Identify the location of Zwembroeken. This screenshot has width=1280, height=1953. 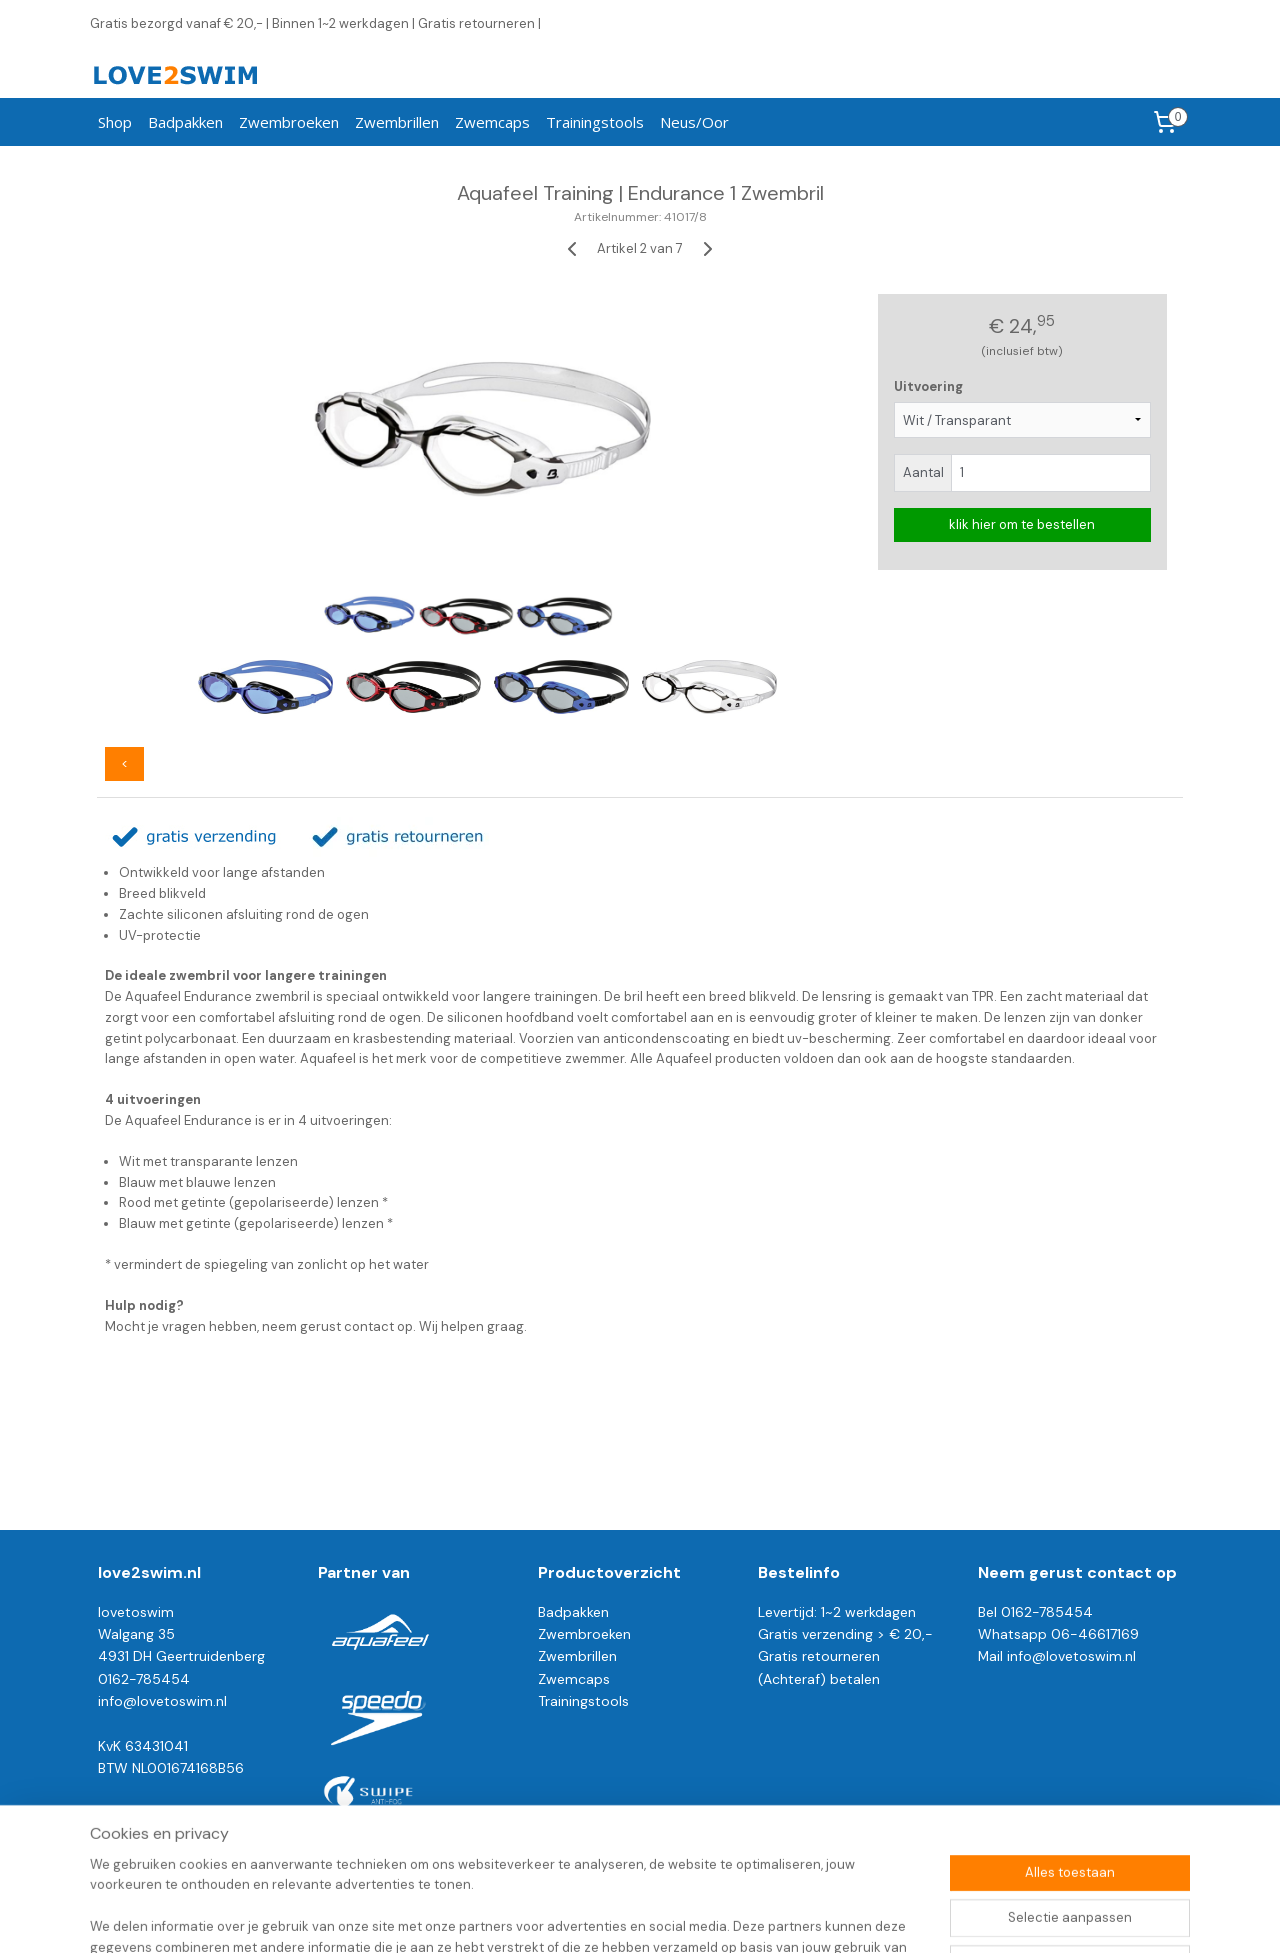
(289, 122).